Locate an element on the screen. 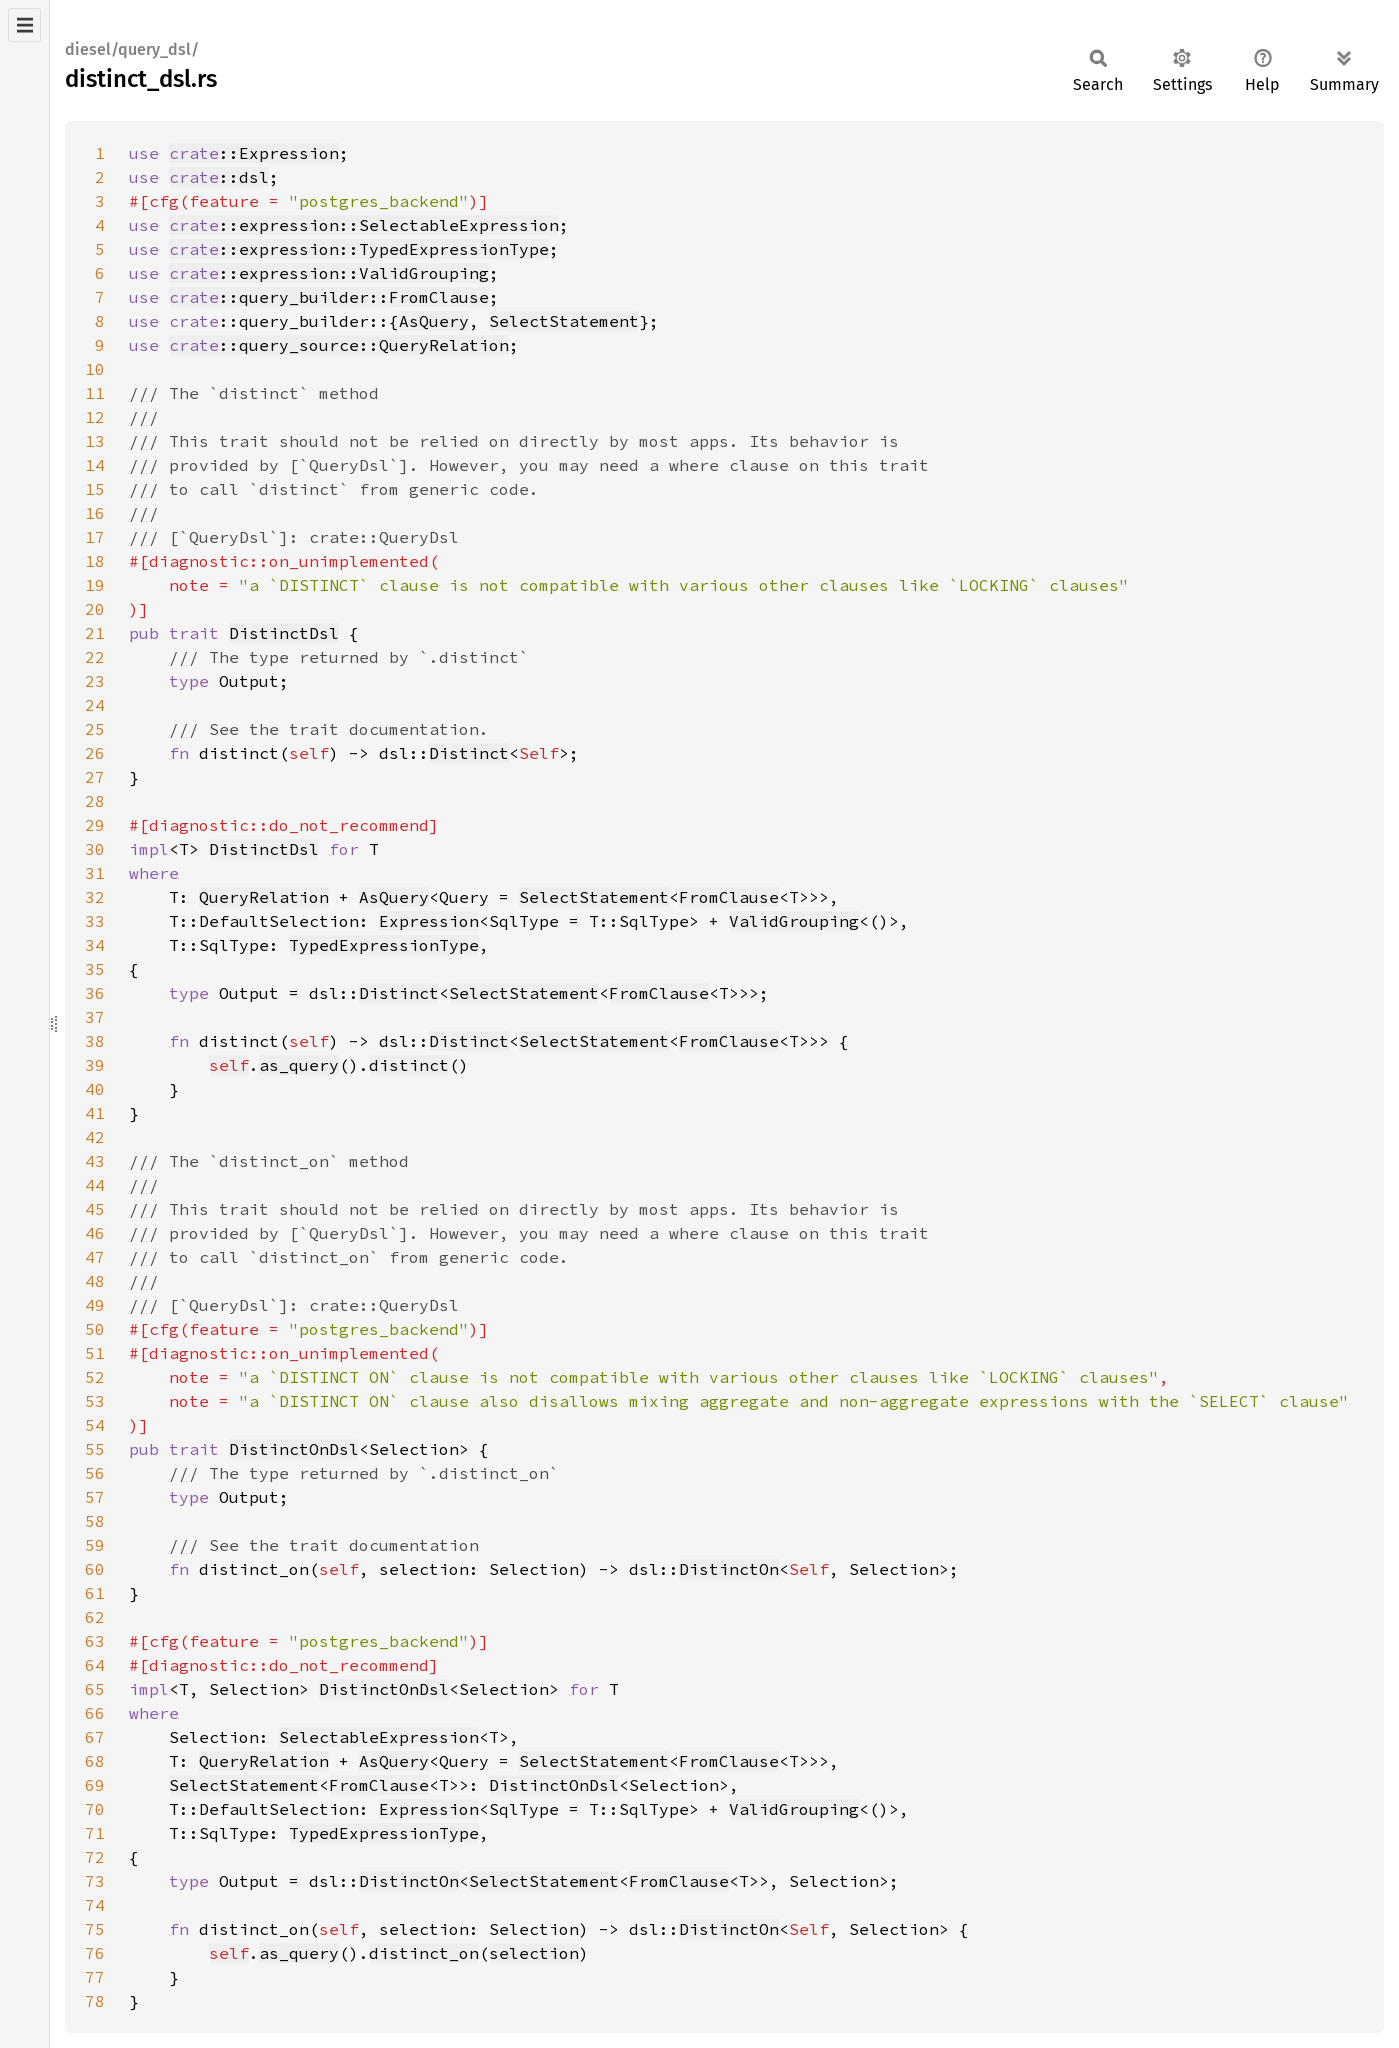 This screenshot has width=1399, height=2048. 63 is located at coordinates (95, 1641).